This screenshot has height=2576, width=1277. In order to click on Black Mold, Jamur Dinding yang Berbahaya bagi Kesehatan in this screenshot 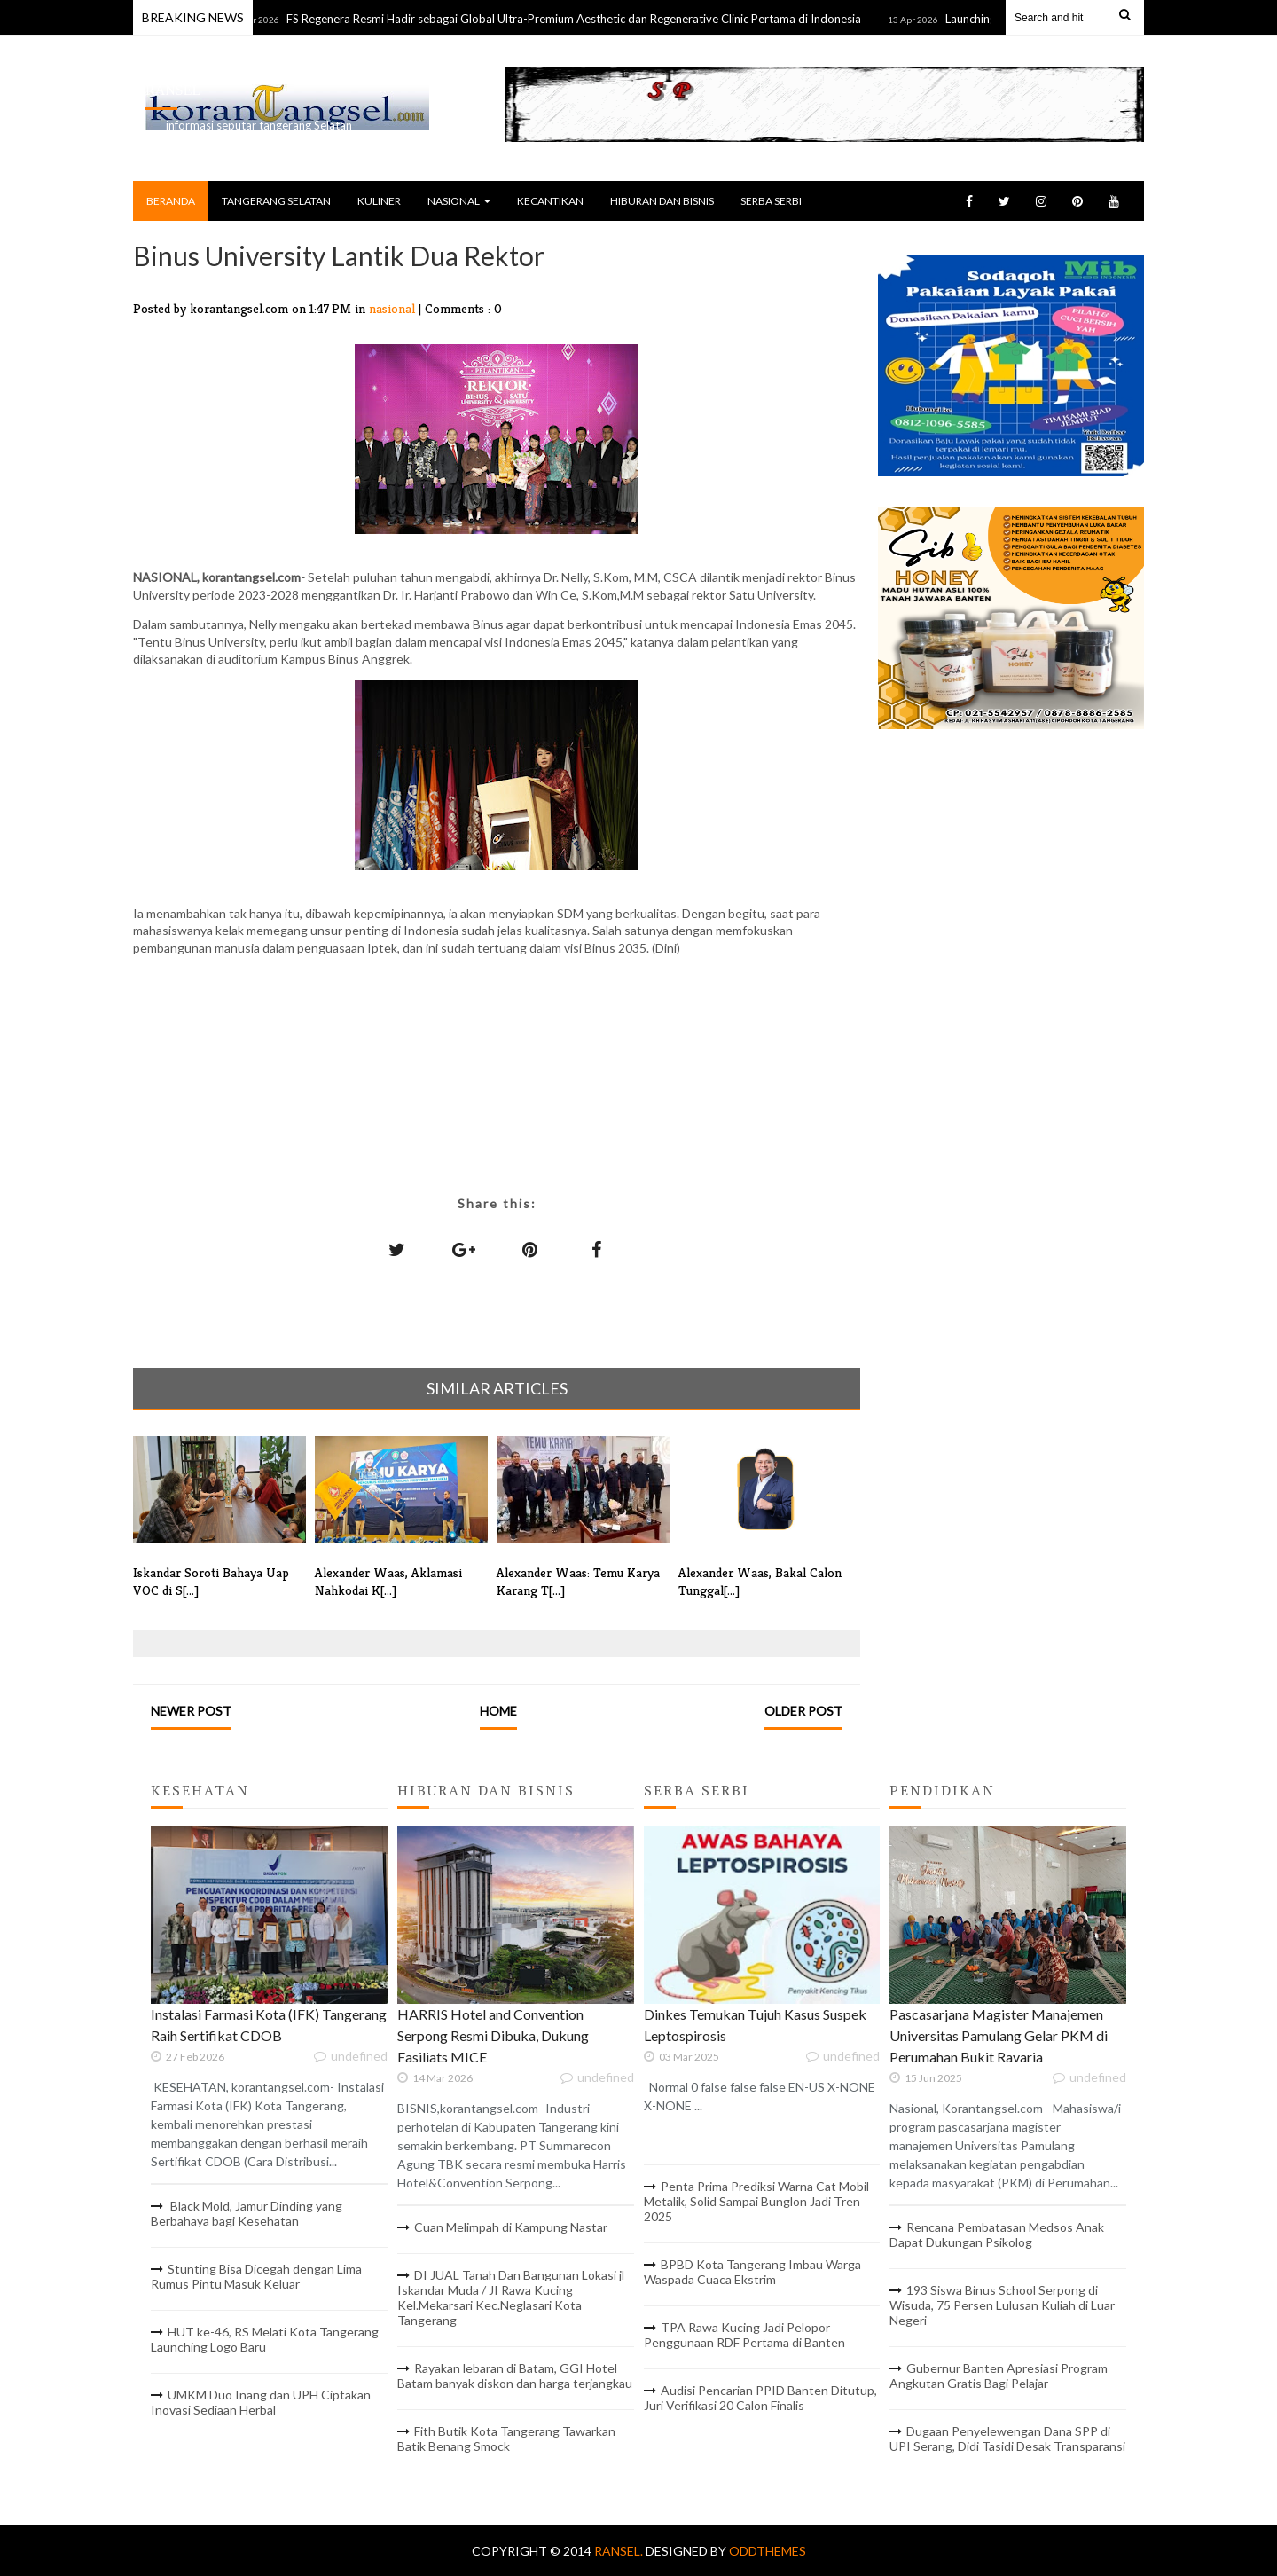, I will do `click(246, 2213)`.